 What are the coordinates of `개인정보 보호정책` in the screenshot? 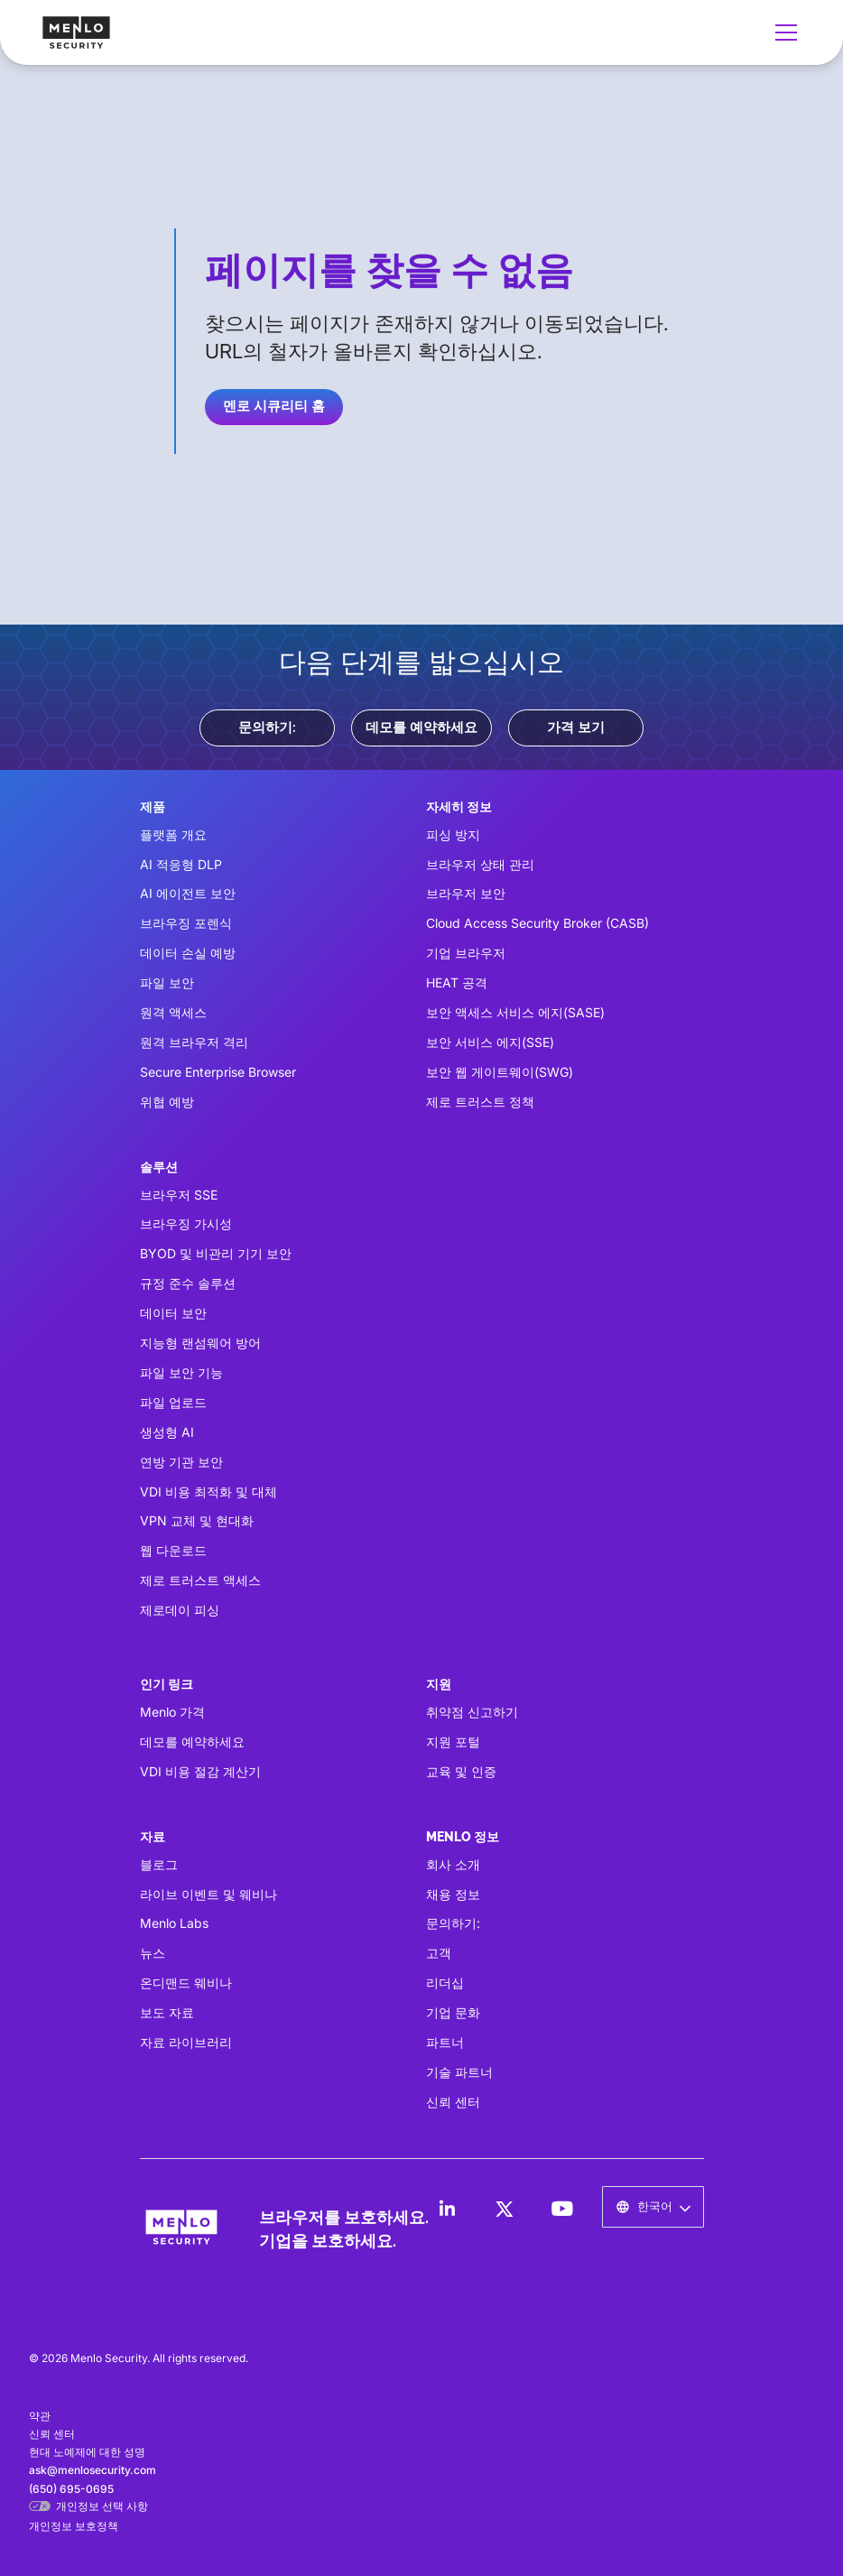 It's located at (73, 2526).